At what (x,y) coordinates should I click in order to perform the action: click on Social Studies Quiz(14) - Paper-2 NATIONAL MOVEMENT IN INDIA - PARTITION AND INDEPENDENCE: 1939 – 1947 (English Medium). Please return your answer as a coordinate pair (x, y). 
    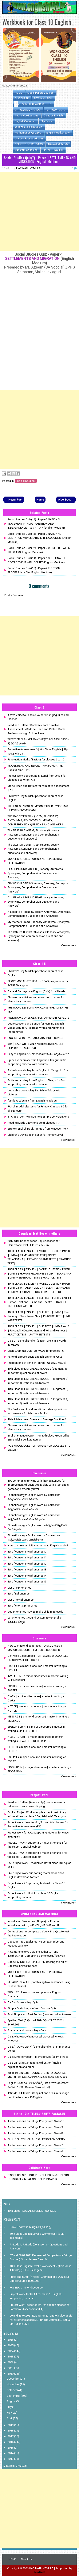
    Looking at the image, I should click on (36, 523).